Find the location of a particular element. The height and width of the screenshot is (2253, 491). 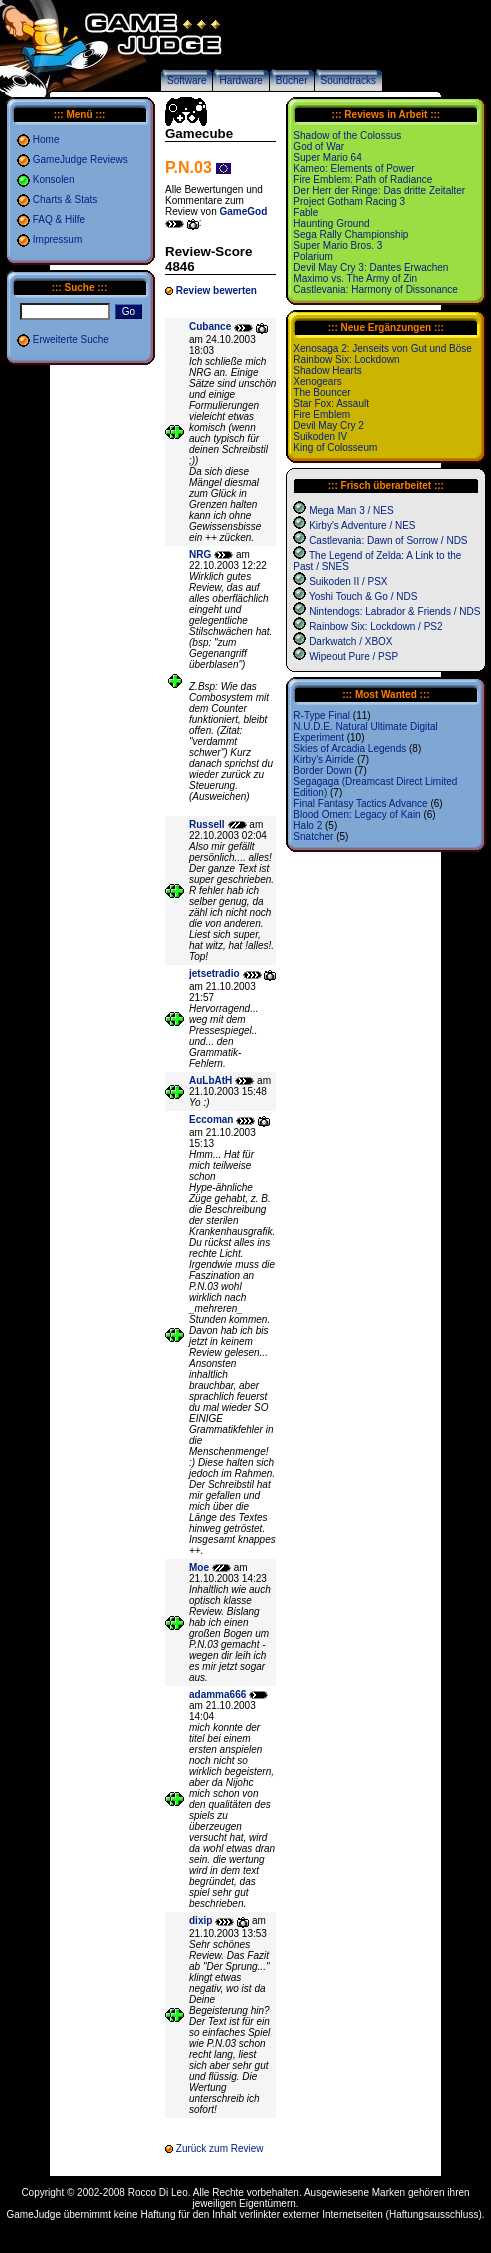

Polarium is located at coordinates (312, 256).